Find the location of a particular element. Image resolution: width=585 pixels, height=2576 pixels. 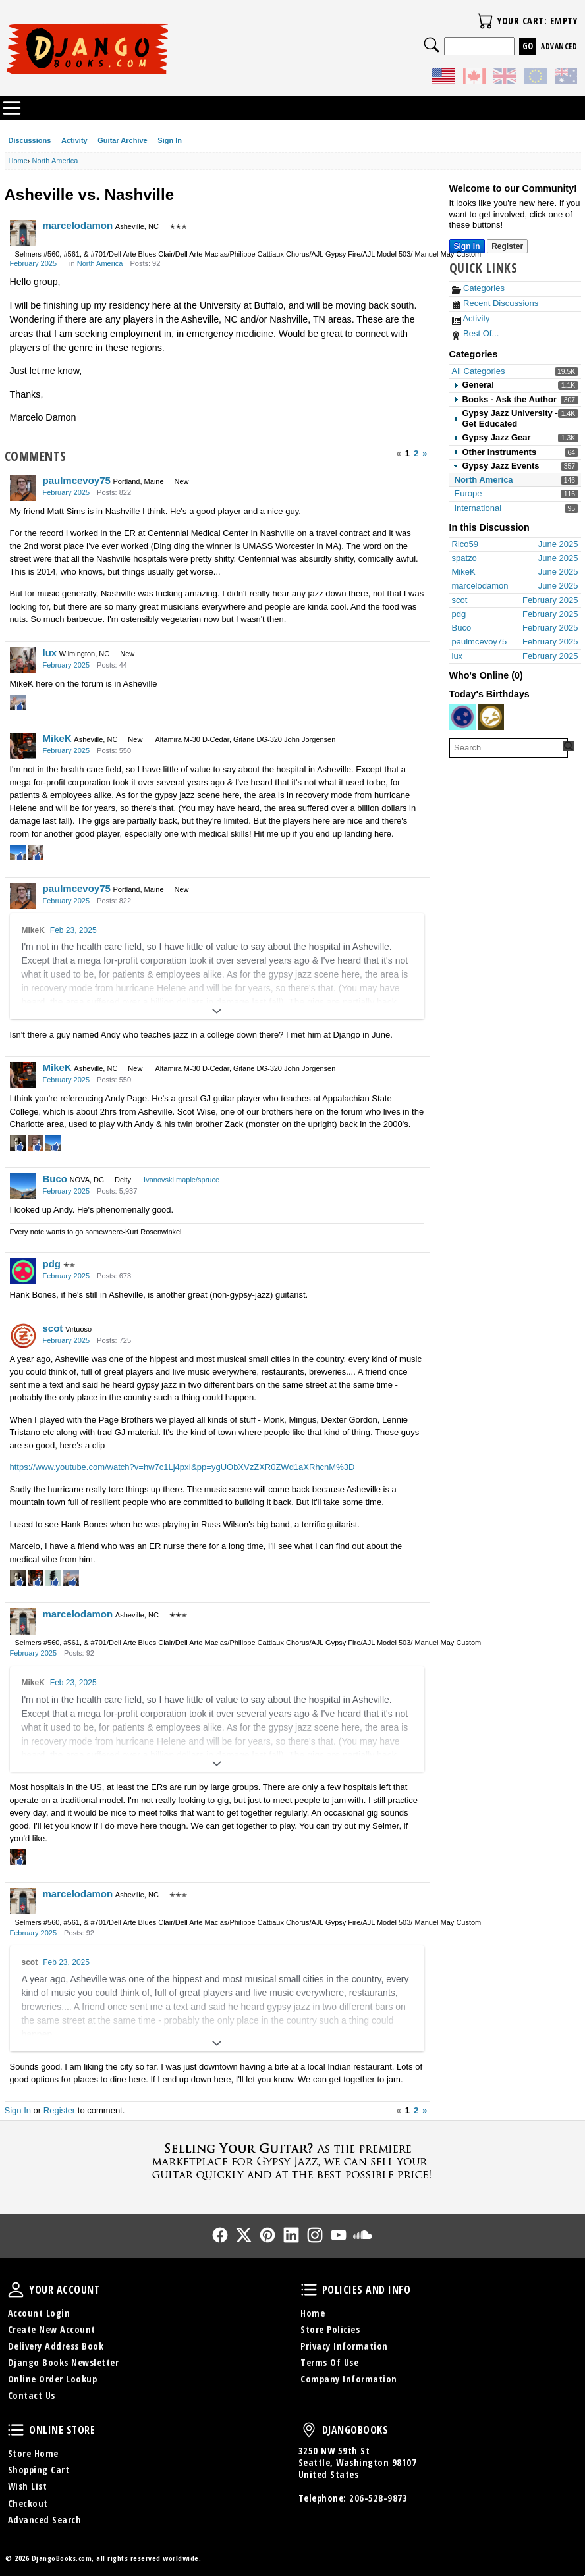

Best Of... is located at coordinates (475, 333).